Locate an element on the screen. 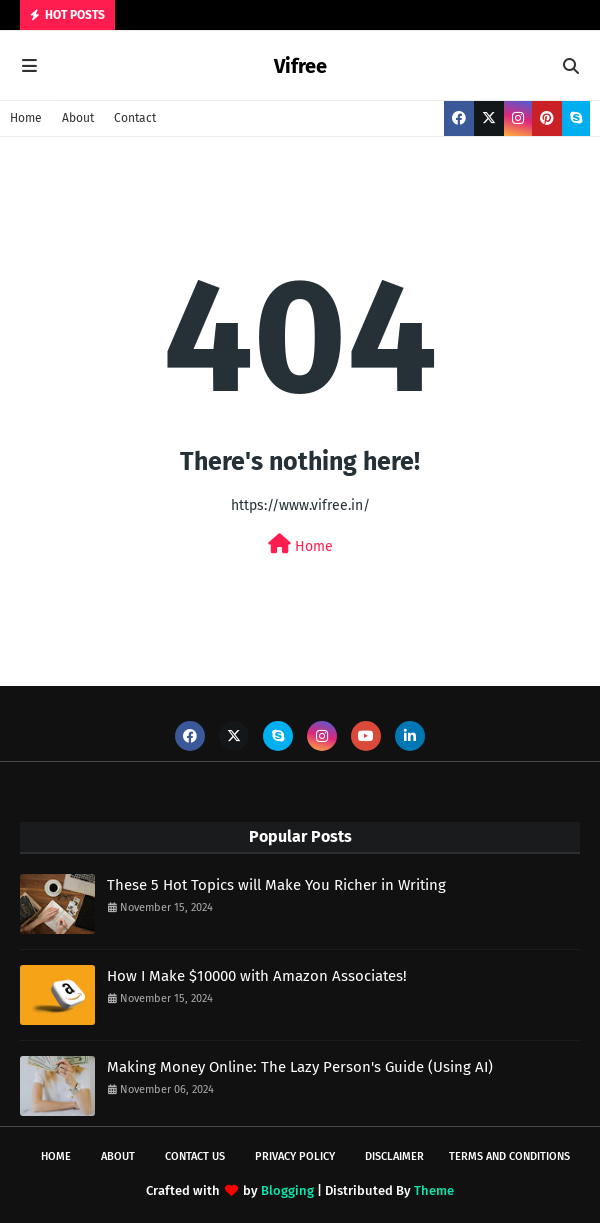 The width and height of the screenshot is (600, 1223). Terms and Conditions is located at coordinates (509, 1156).